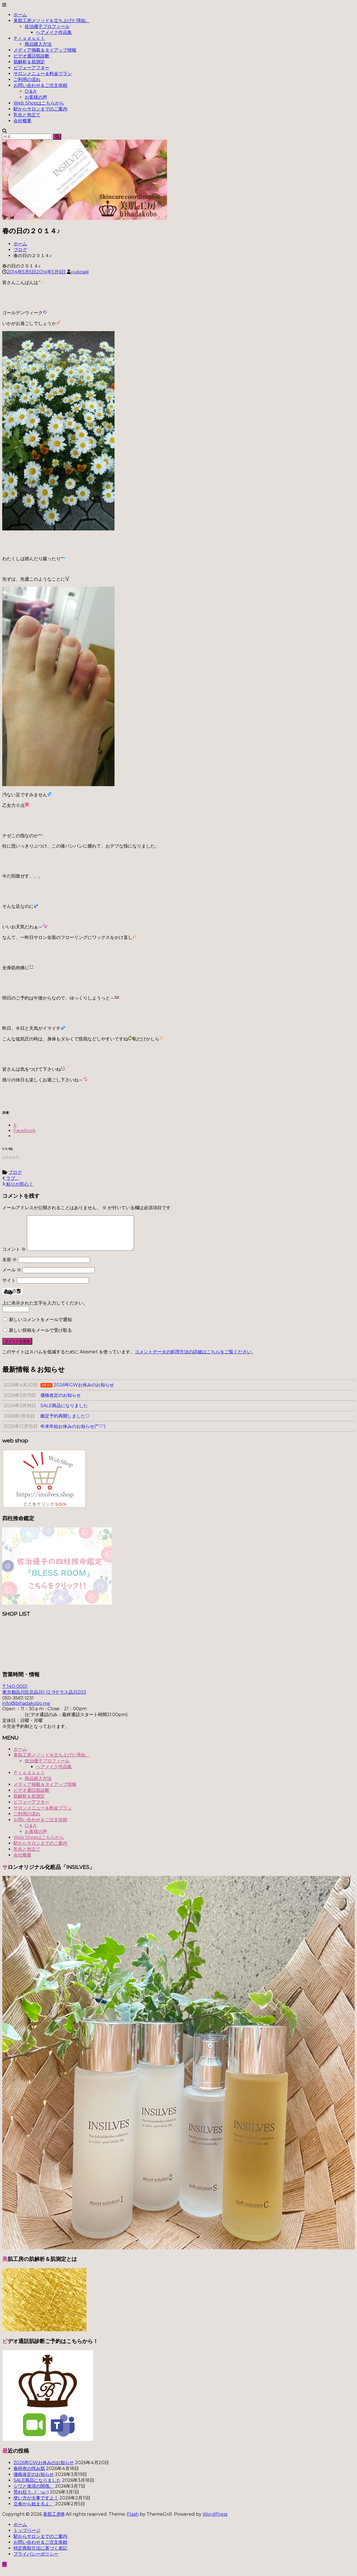  I want to click on 春特有の痒み肌, so click(29, 2475).